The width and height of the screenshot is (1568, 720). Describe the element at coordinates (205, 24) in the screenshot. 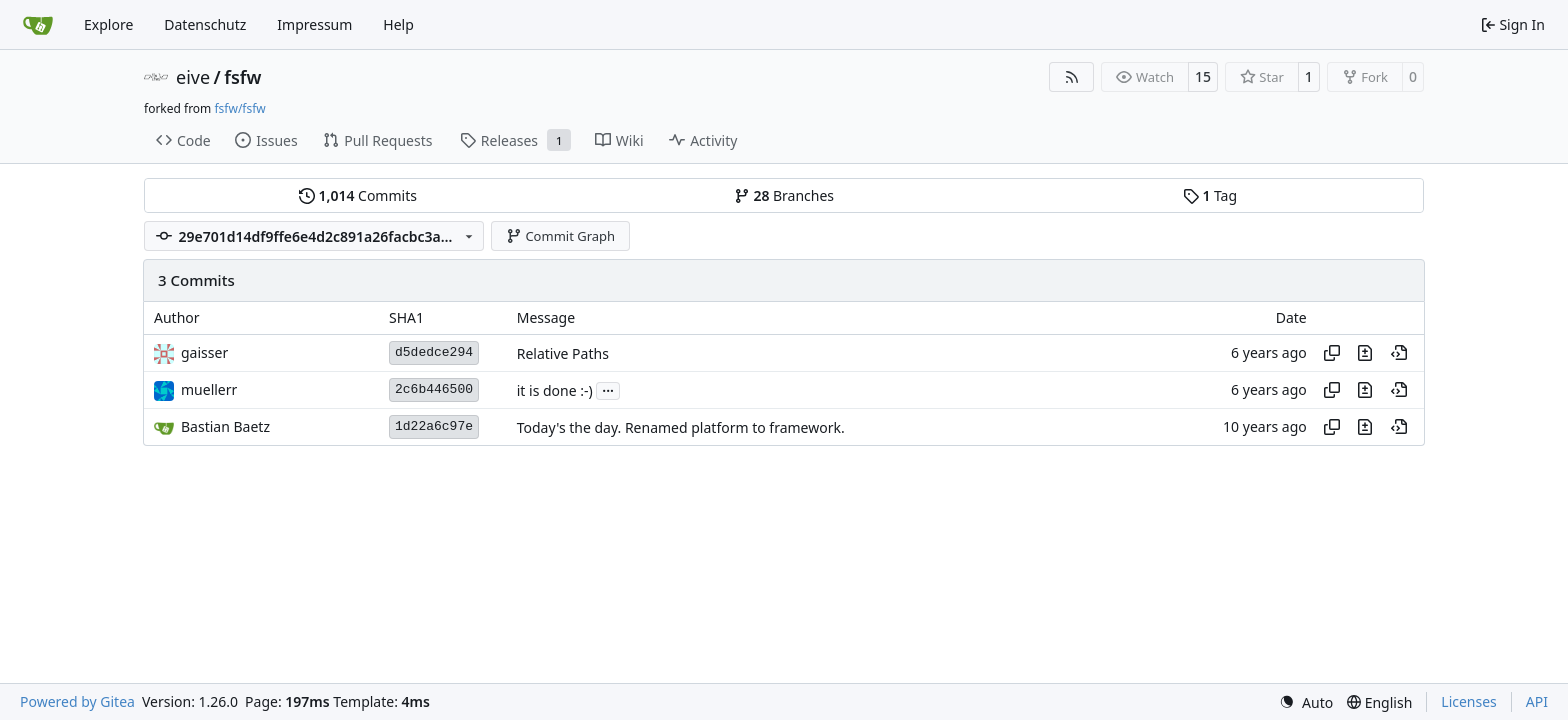

I see `Datenschutz` at that location.